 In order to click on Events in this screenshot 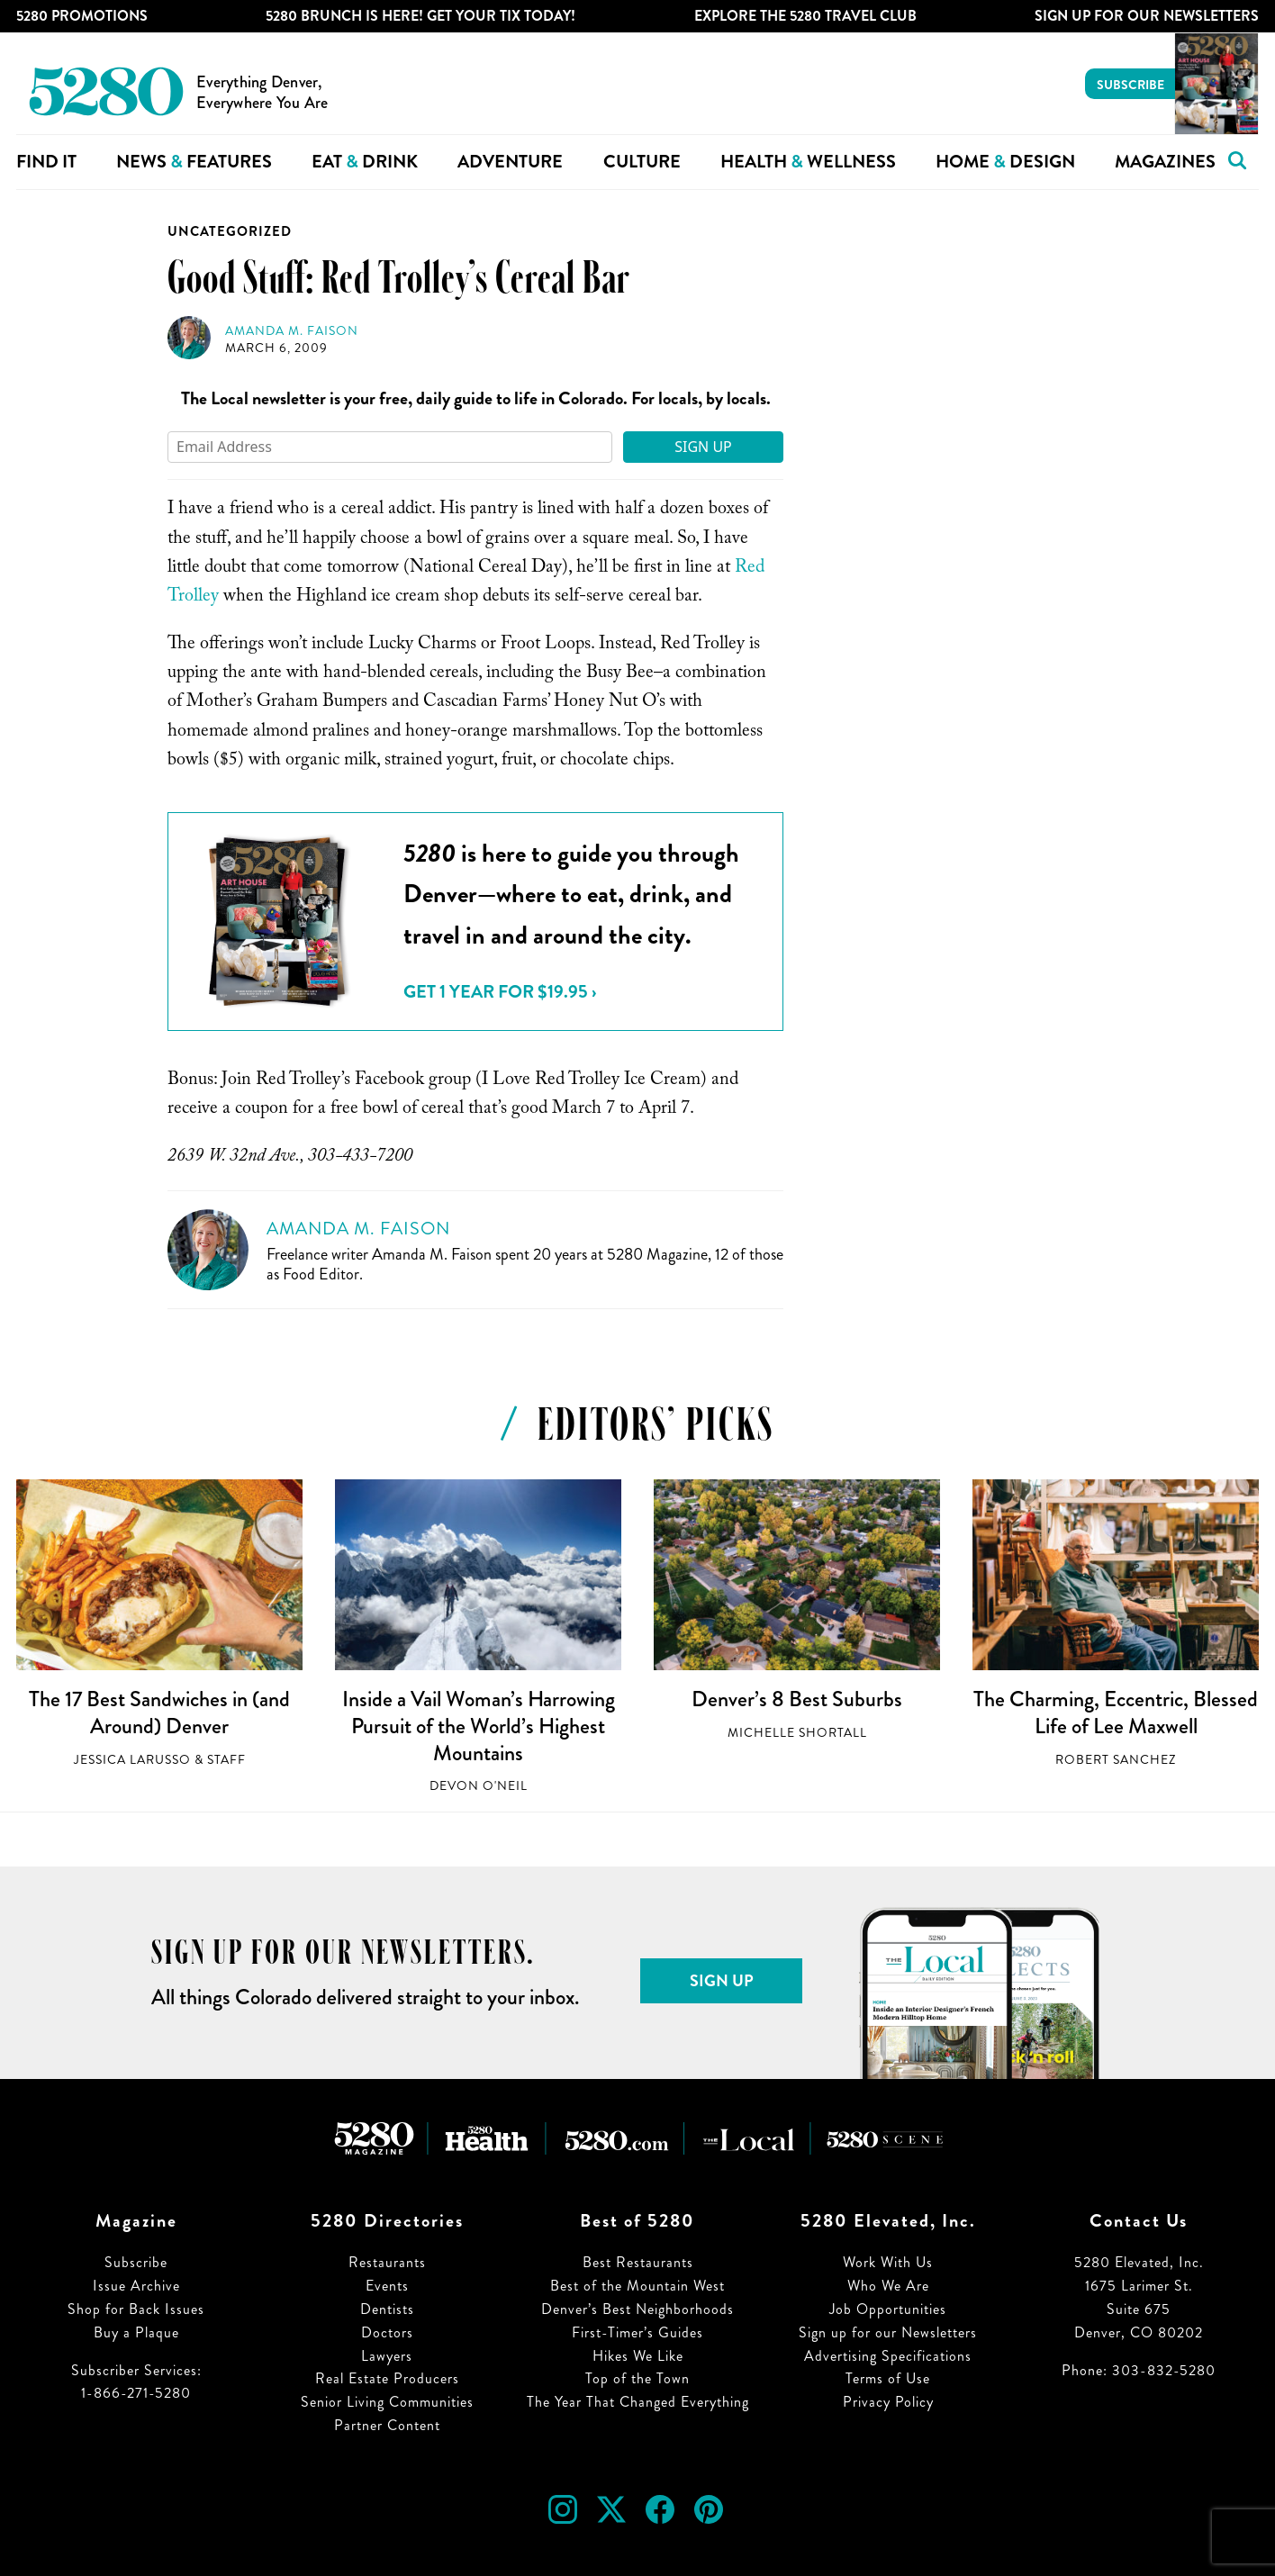, I will do `click(387, 2285)`.